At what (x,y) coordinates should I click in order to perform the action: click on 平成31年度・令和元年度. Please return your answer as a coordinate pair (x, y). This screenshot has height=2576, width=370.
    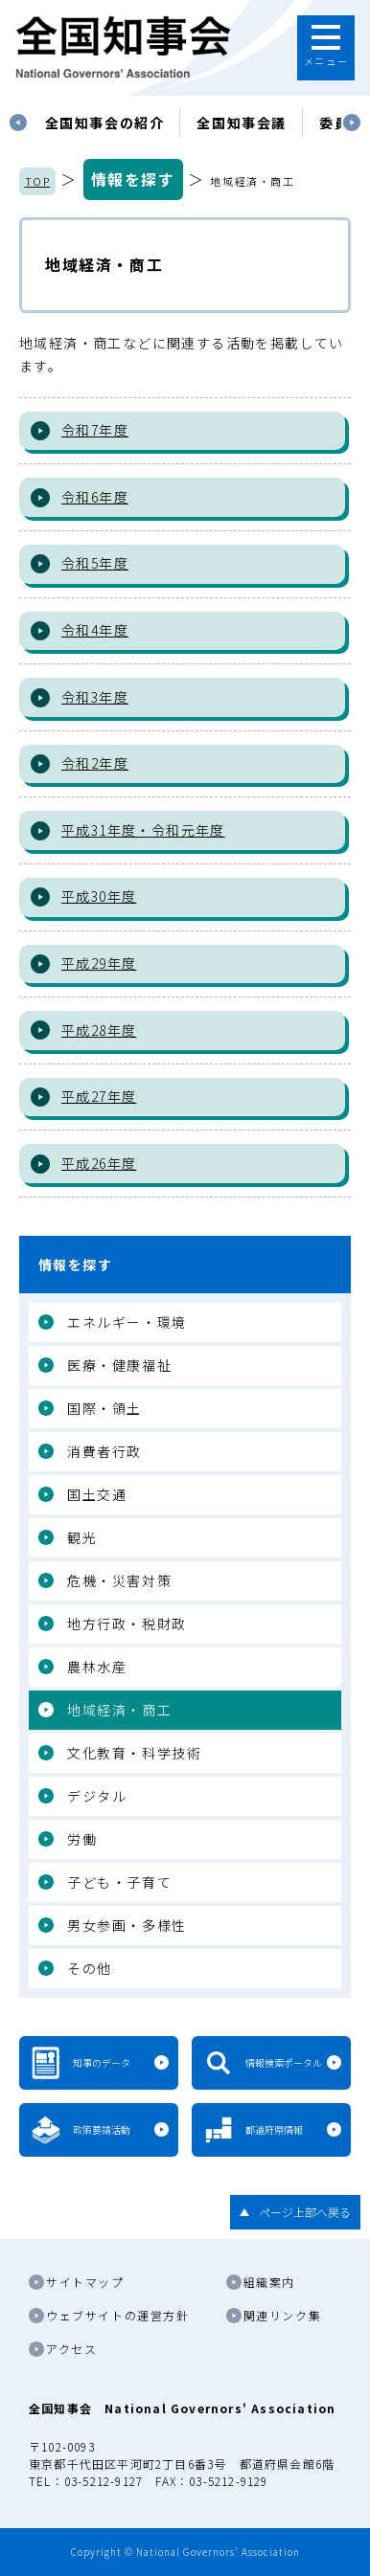
    Looking at the image, I should click on (143, 830).